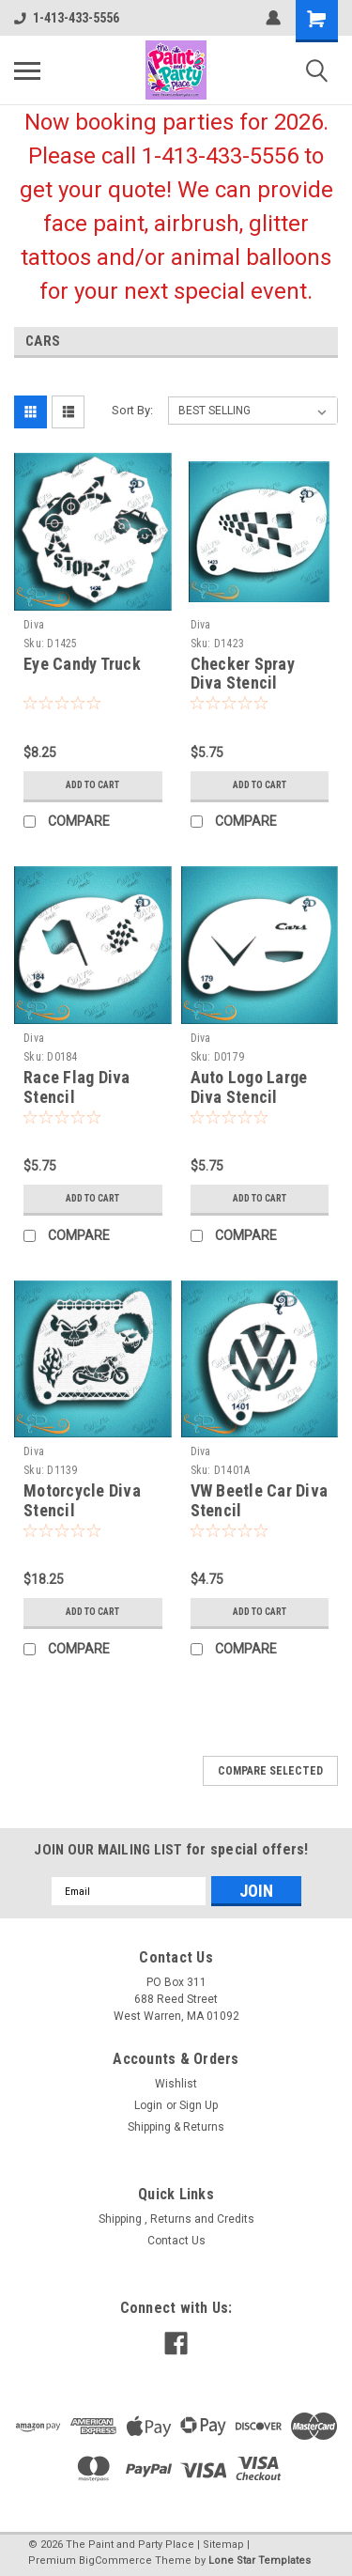 Image resolution: width=352 pixels, height=2576 pixels. I want to click on 1-413-433-5556, so click(66, 17).